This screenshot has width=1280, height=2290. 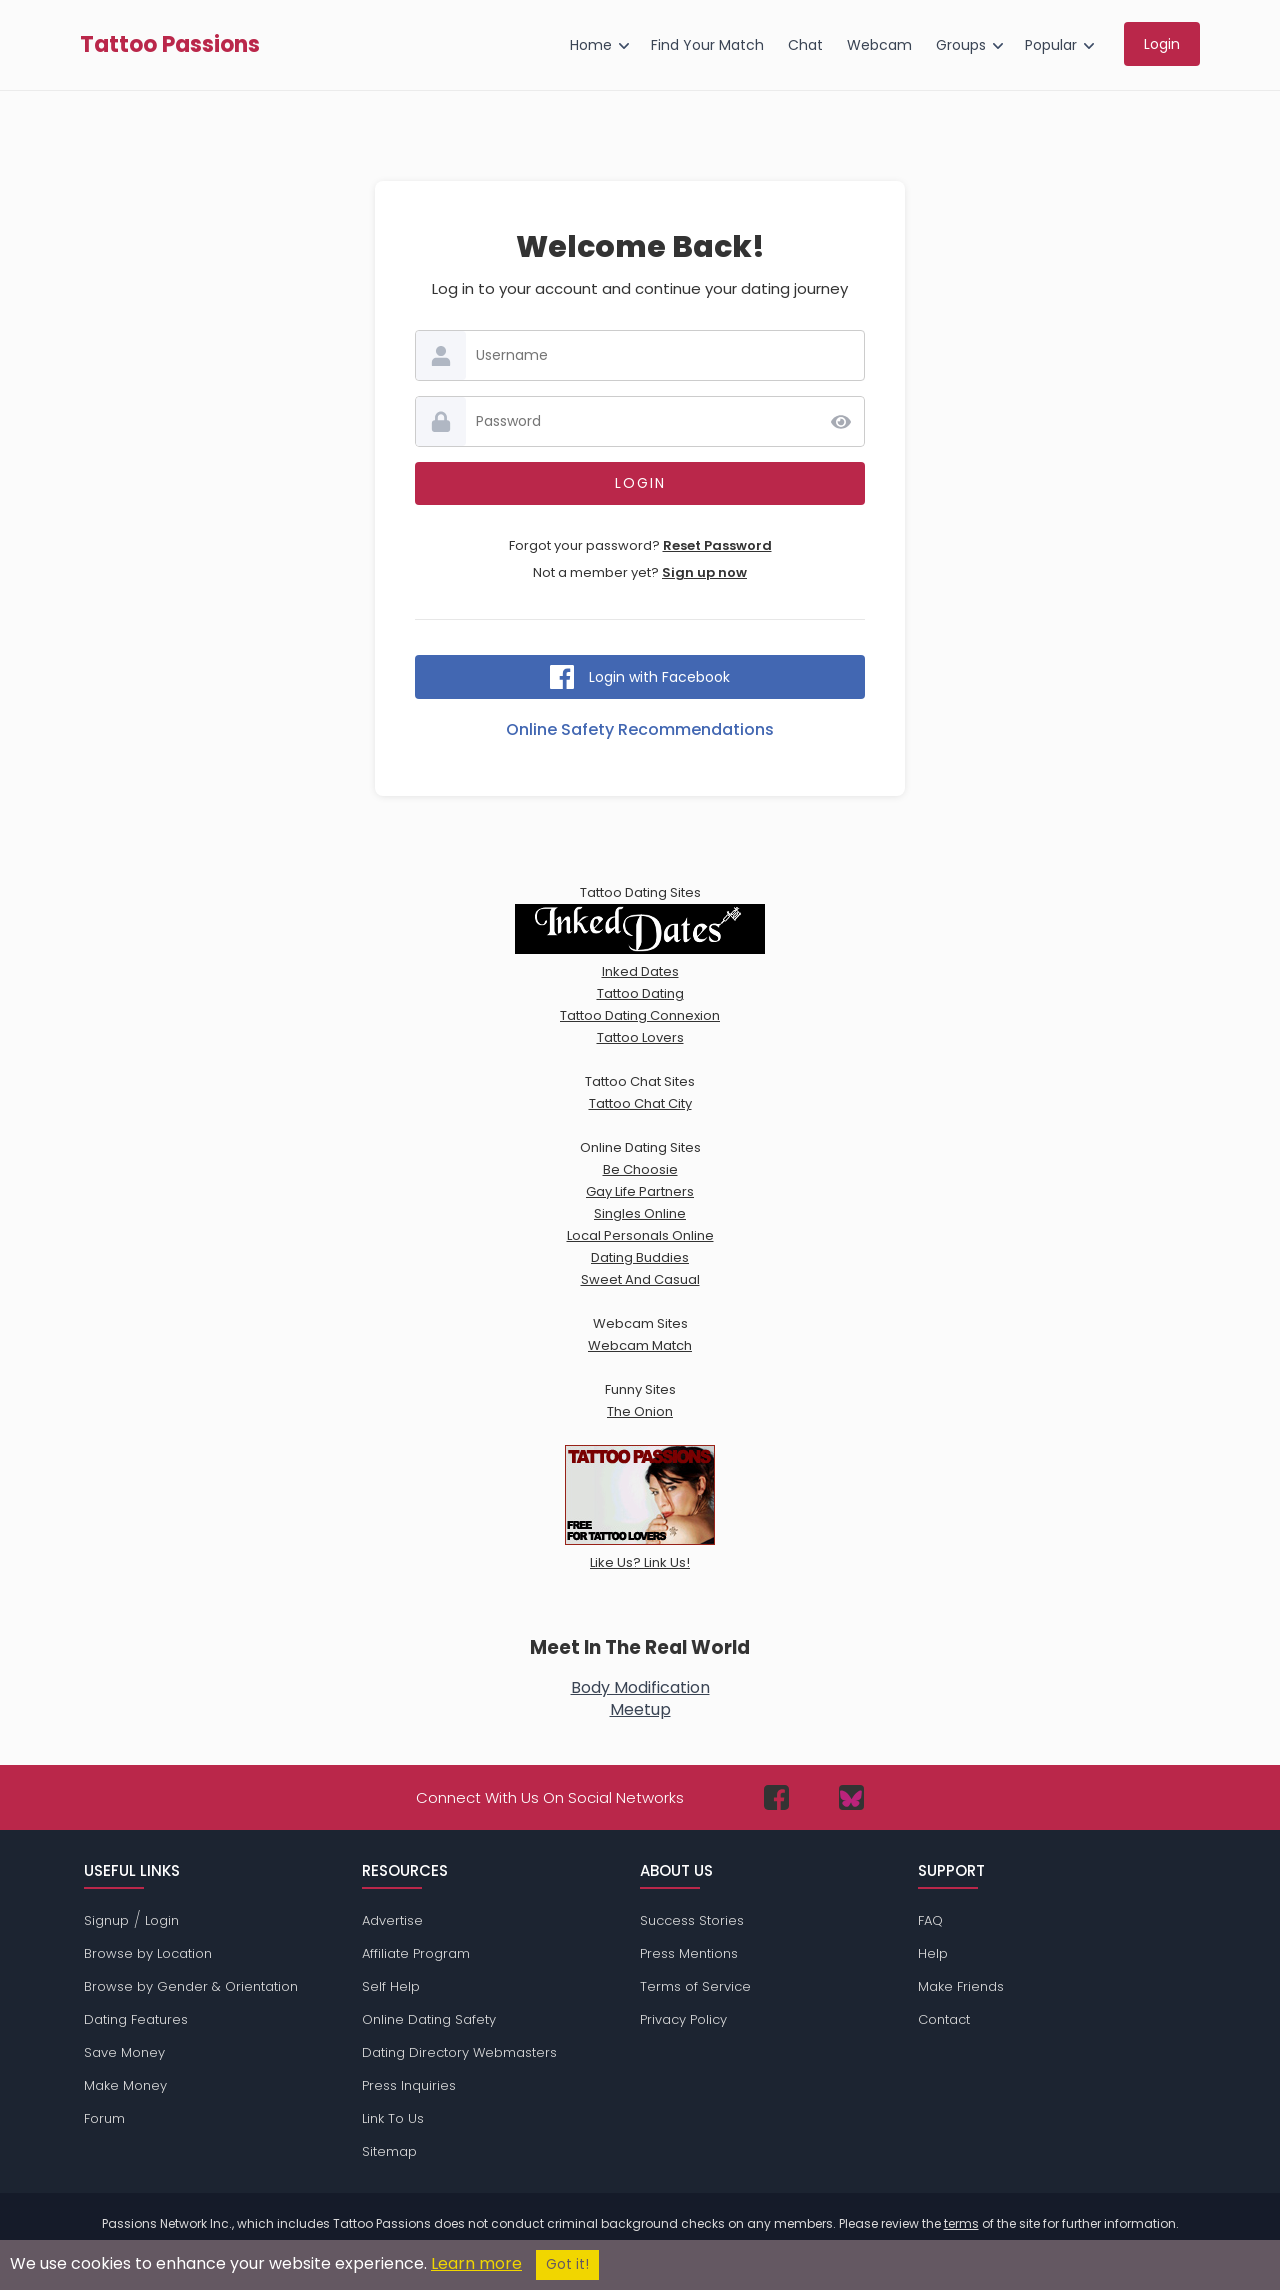 What do you see at coordinates (640, 1191) in the screenshot?
I see `Gay Life Partners` at bounding box center [640, 1191].